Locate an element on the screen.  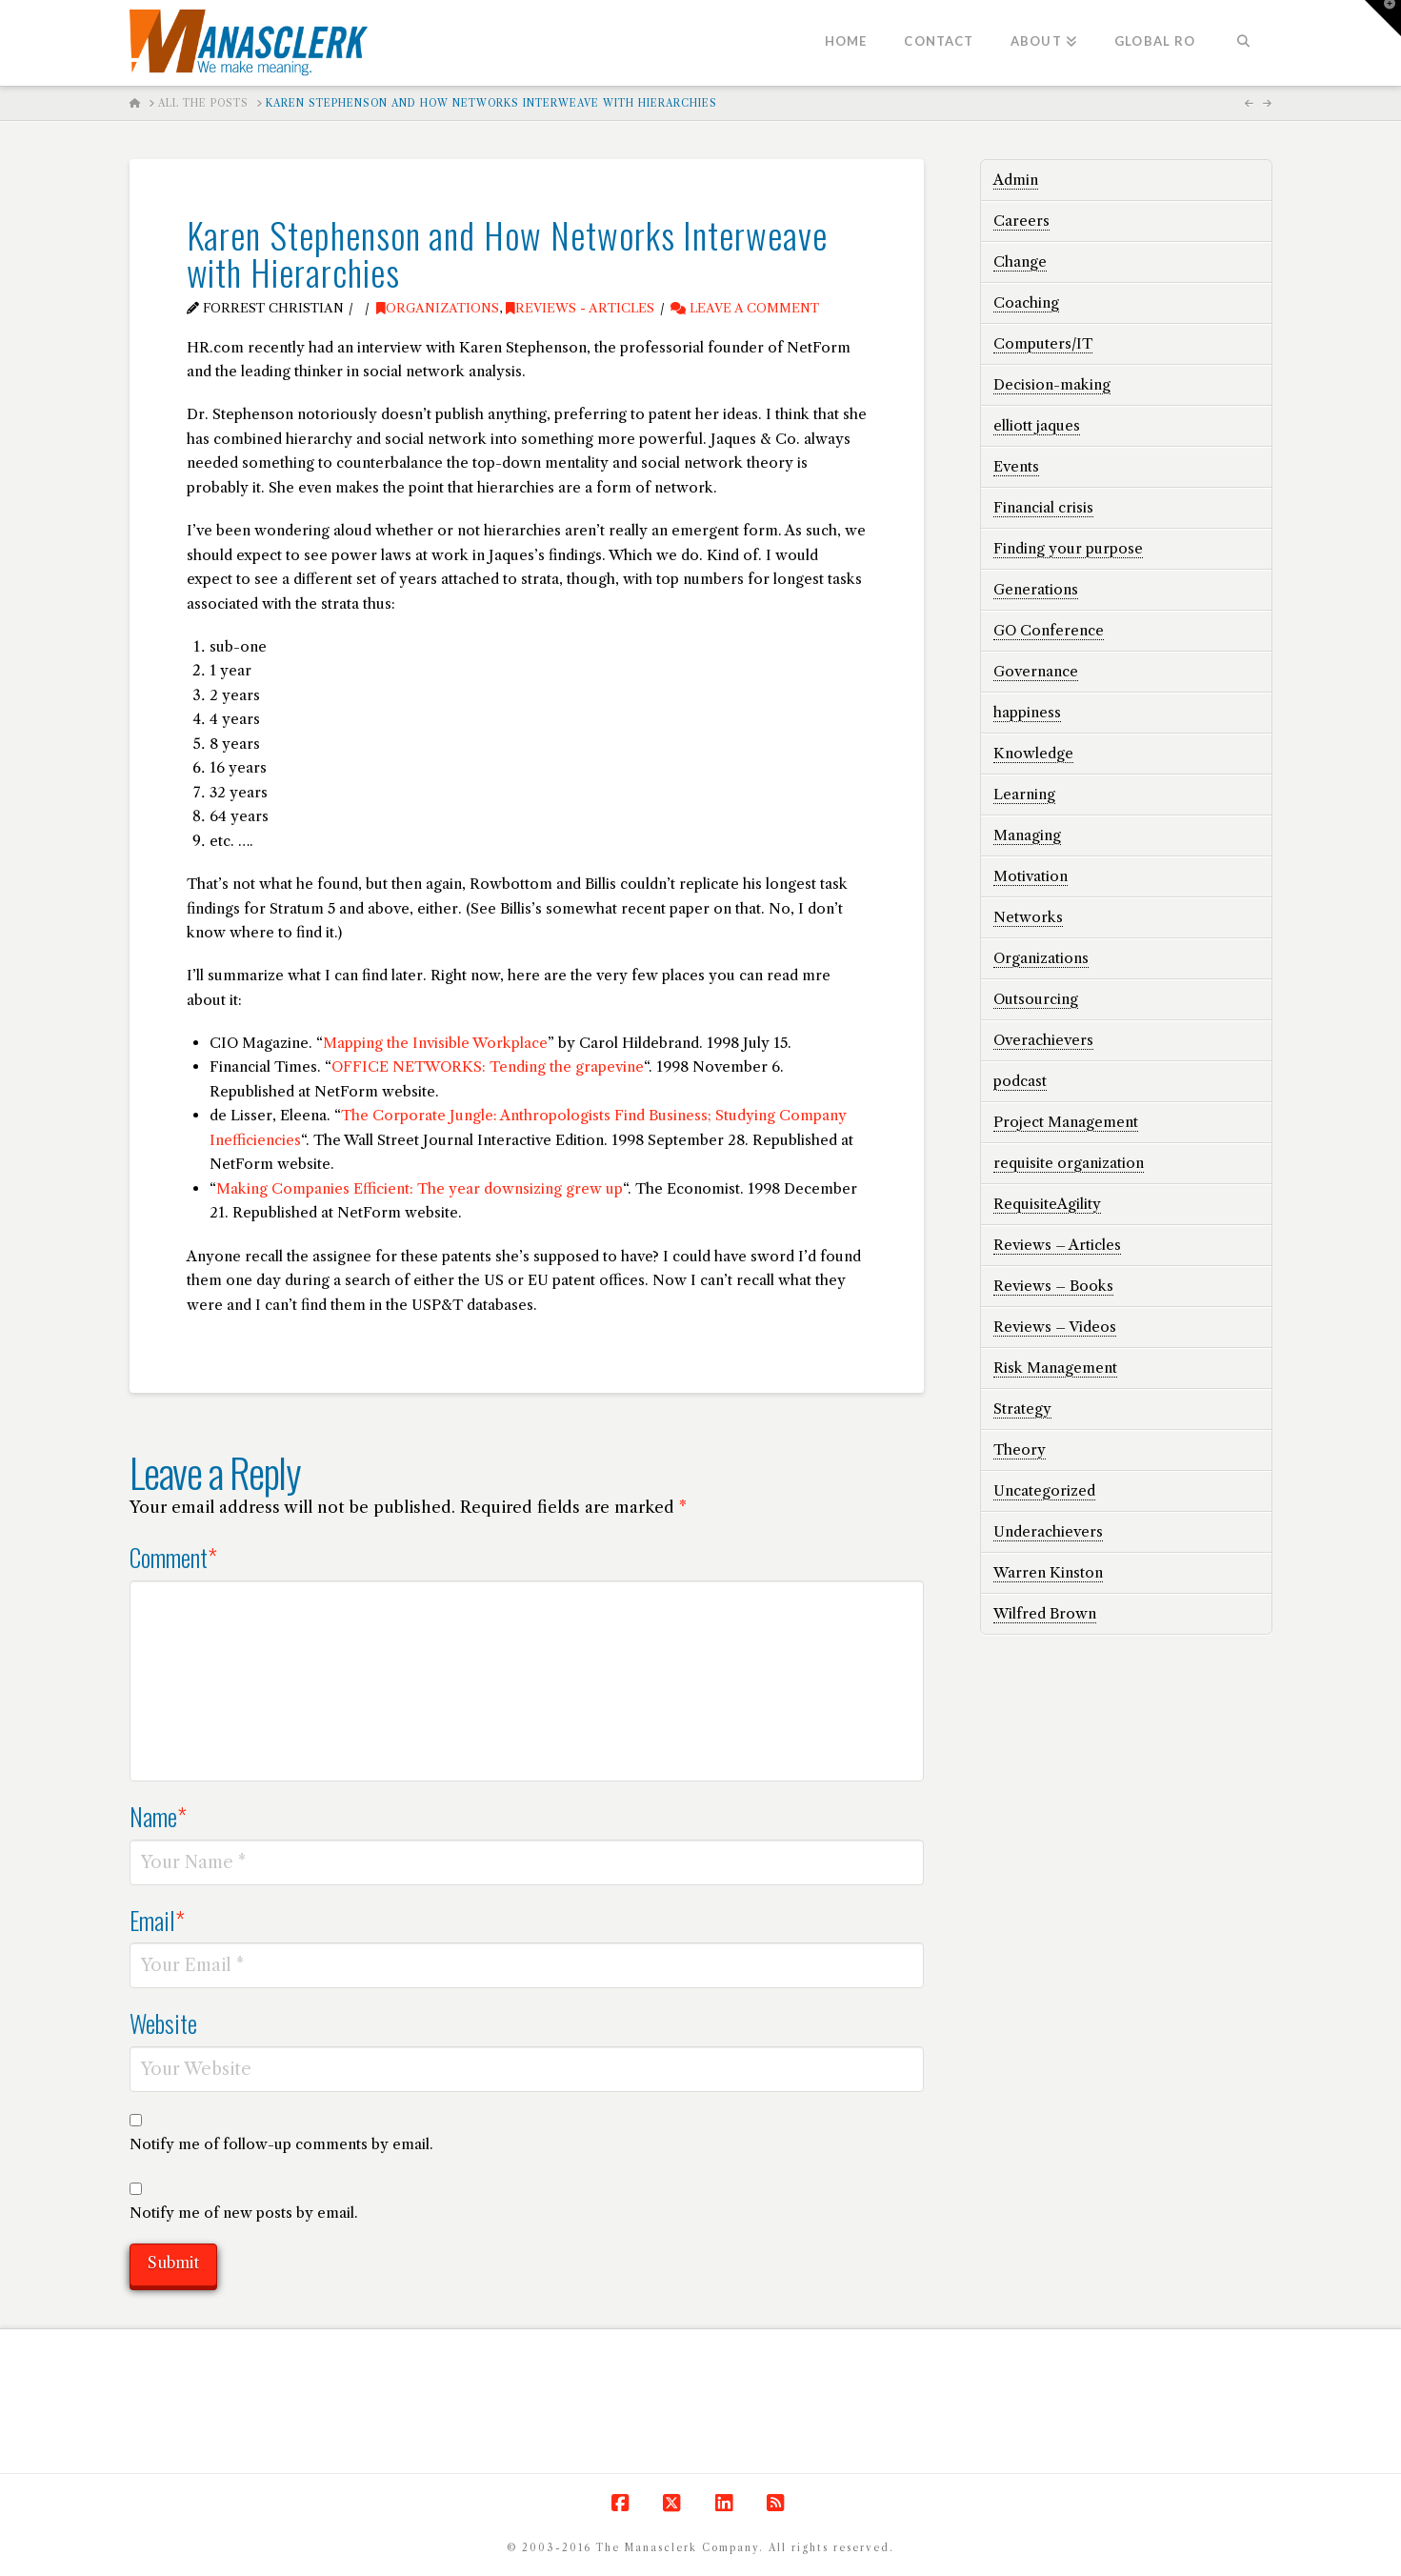
Notify me of follow-up comments by email. is located at coordinates (281, 2144).